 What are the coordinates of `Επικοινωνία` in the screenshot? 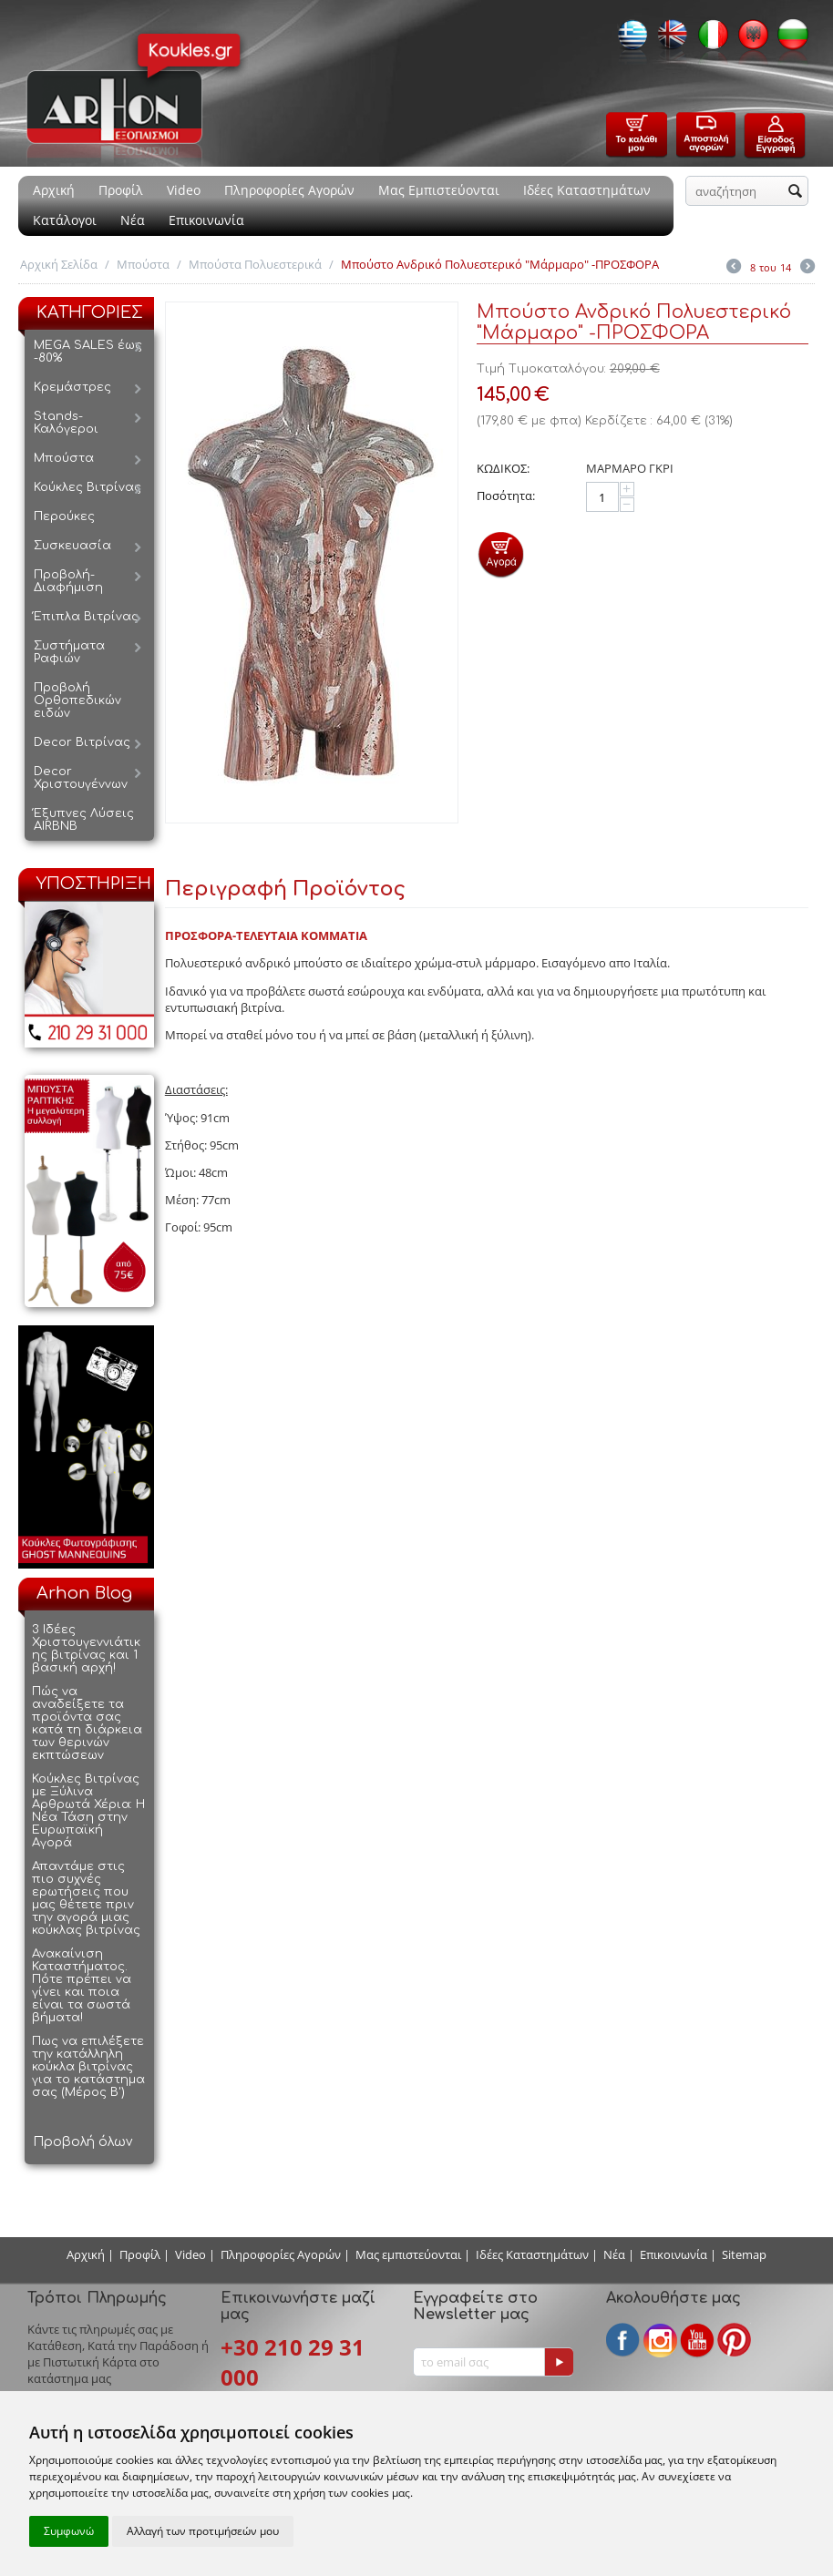 It's located at (206, 220).